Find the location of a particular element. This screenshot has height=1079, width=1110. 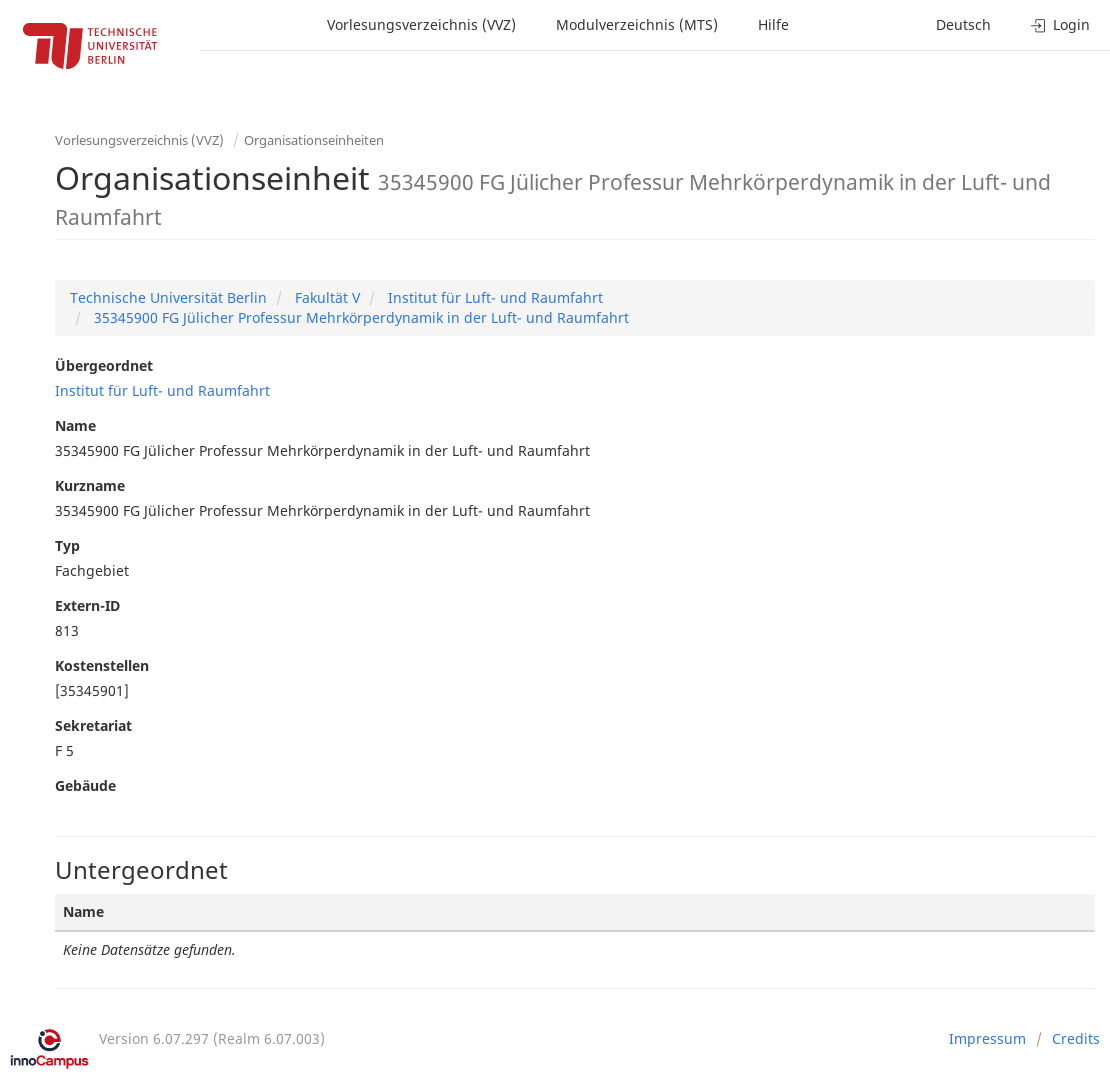

Login is located at coordinates (1060, 24).